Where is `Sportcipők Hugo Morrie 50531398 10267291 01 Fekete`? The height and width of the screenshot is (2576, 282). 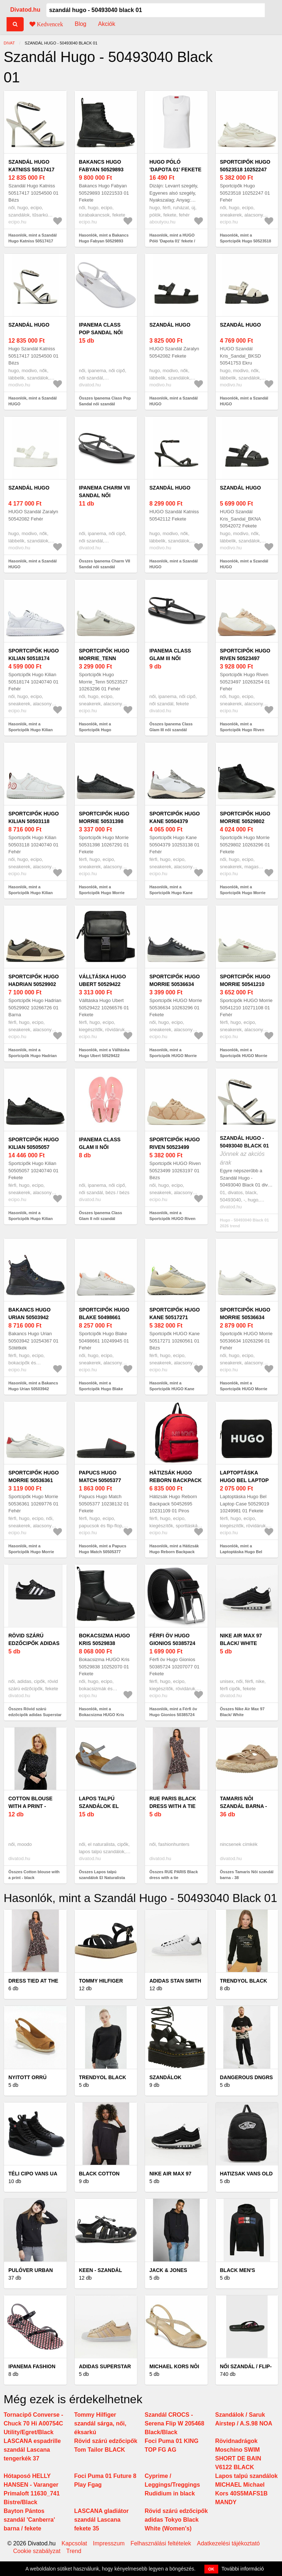
Sportcipők Hugo Morrie 50531398 10267291 01 Fekete is located at coordinates (104, 821).